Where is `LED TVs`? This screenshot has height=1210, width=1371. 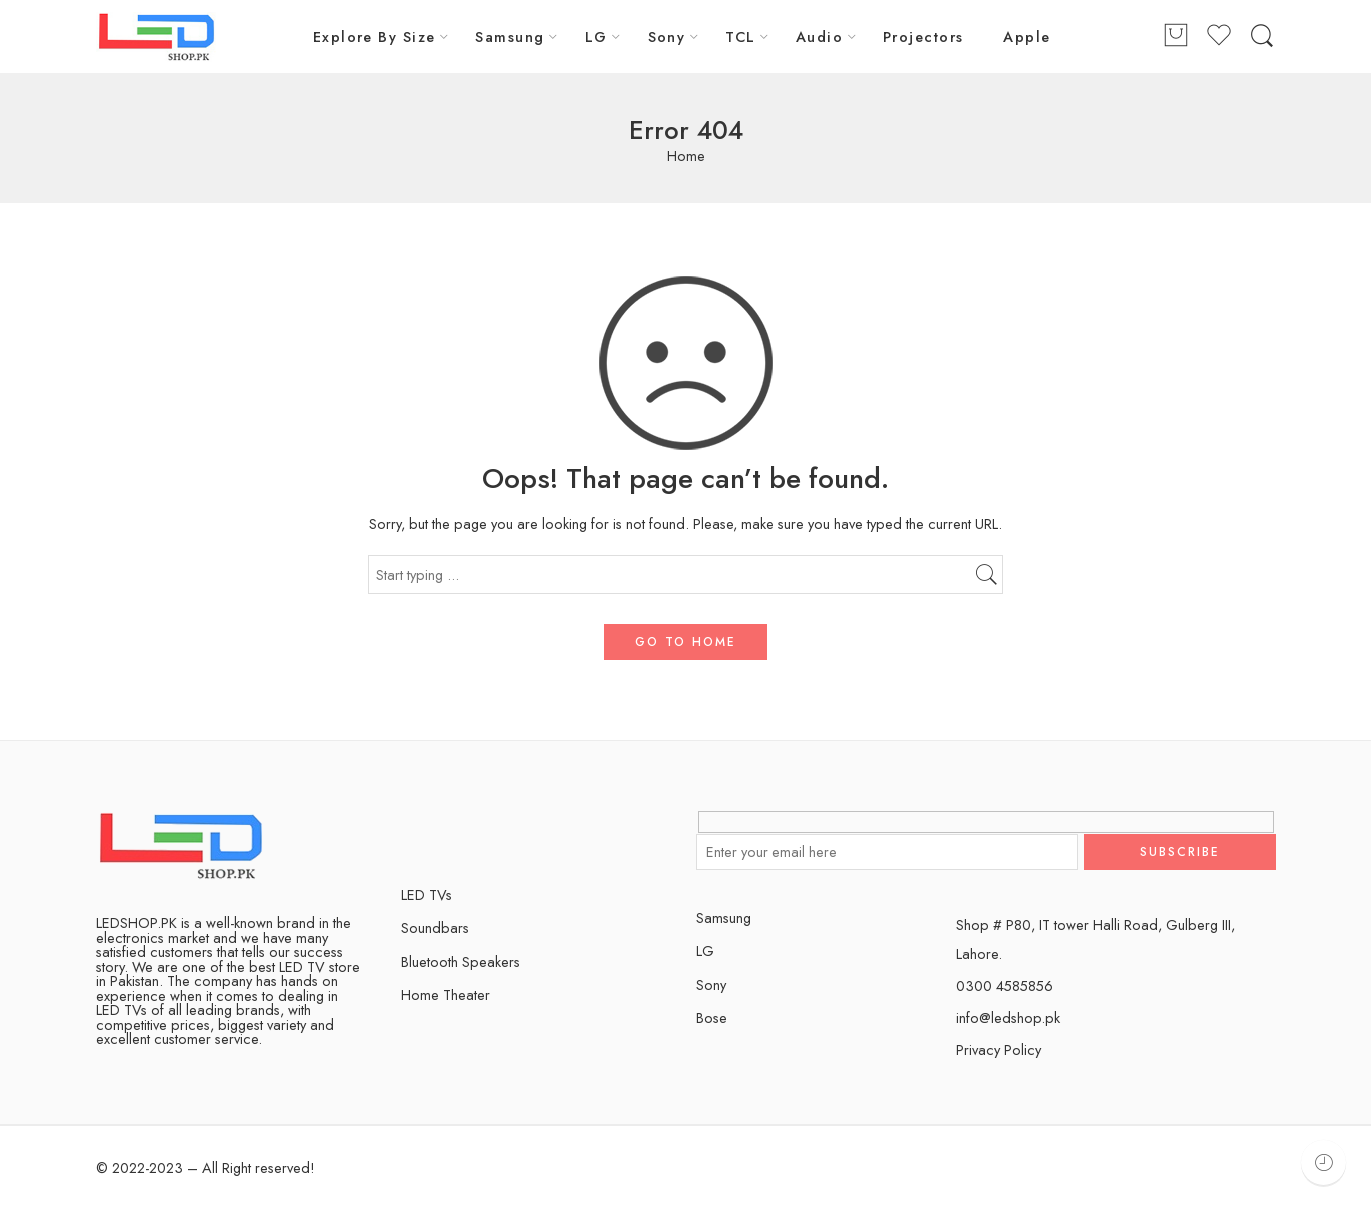
LED TVs is located at coordinates (426, 894).